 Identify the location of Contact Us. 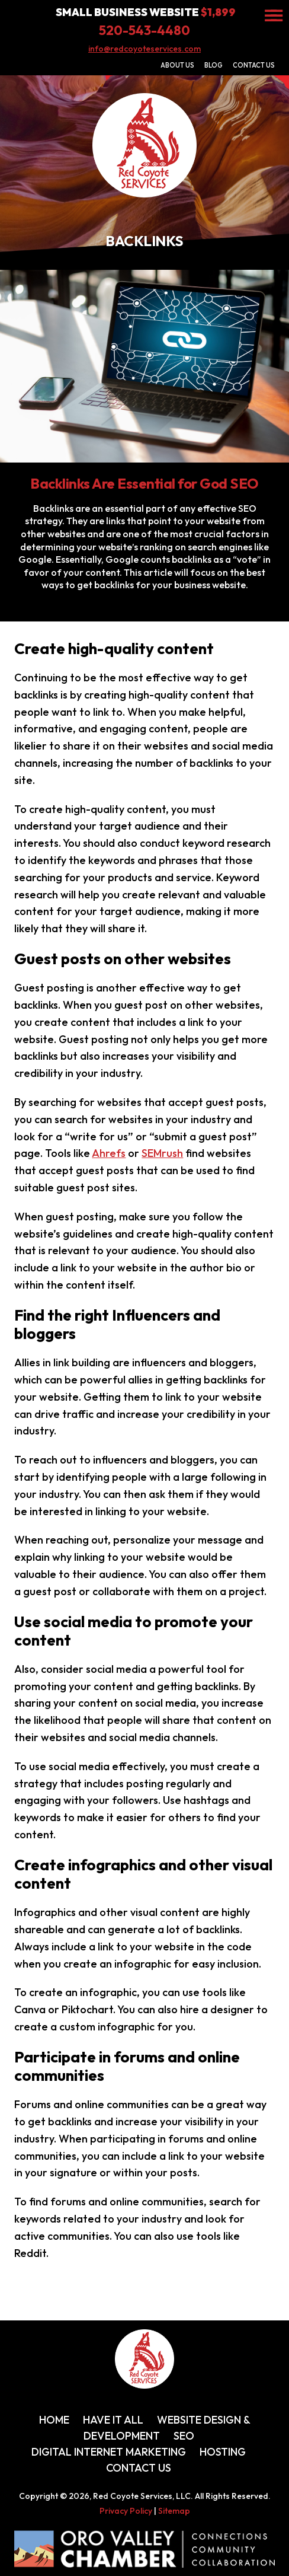
(254, 65).